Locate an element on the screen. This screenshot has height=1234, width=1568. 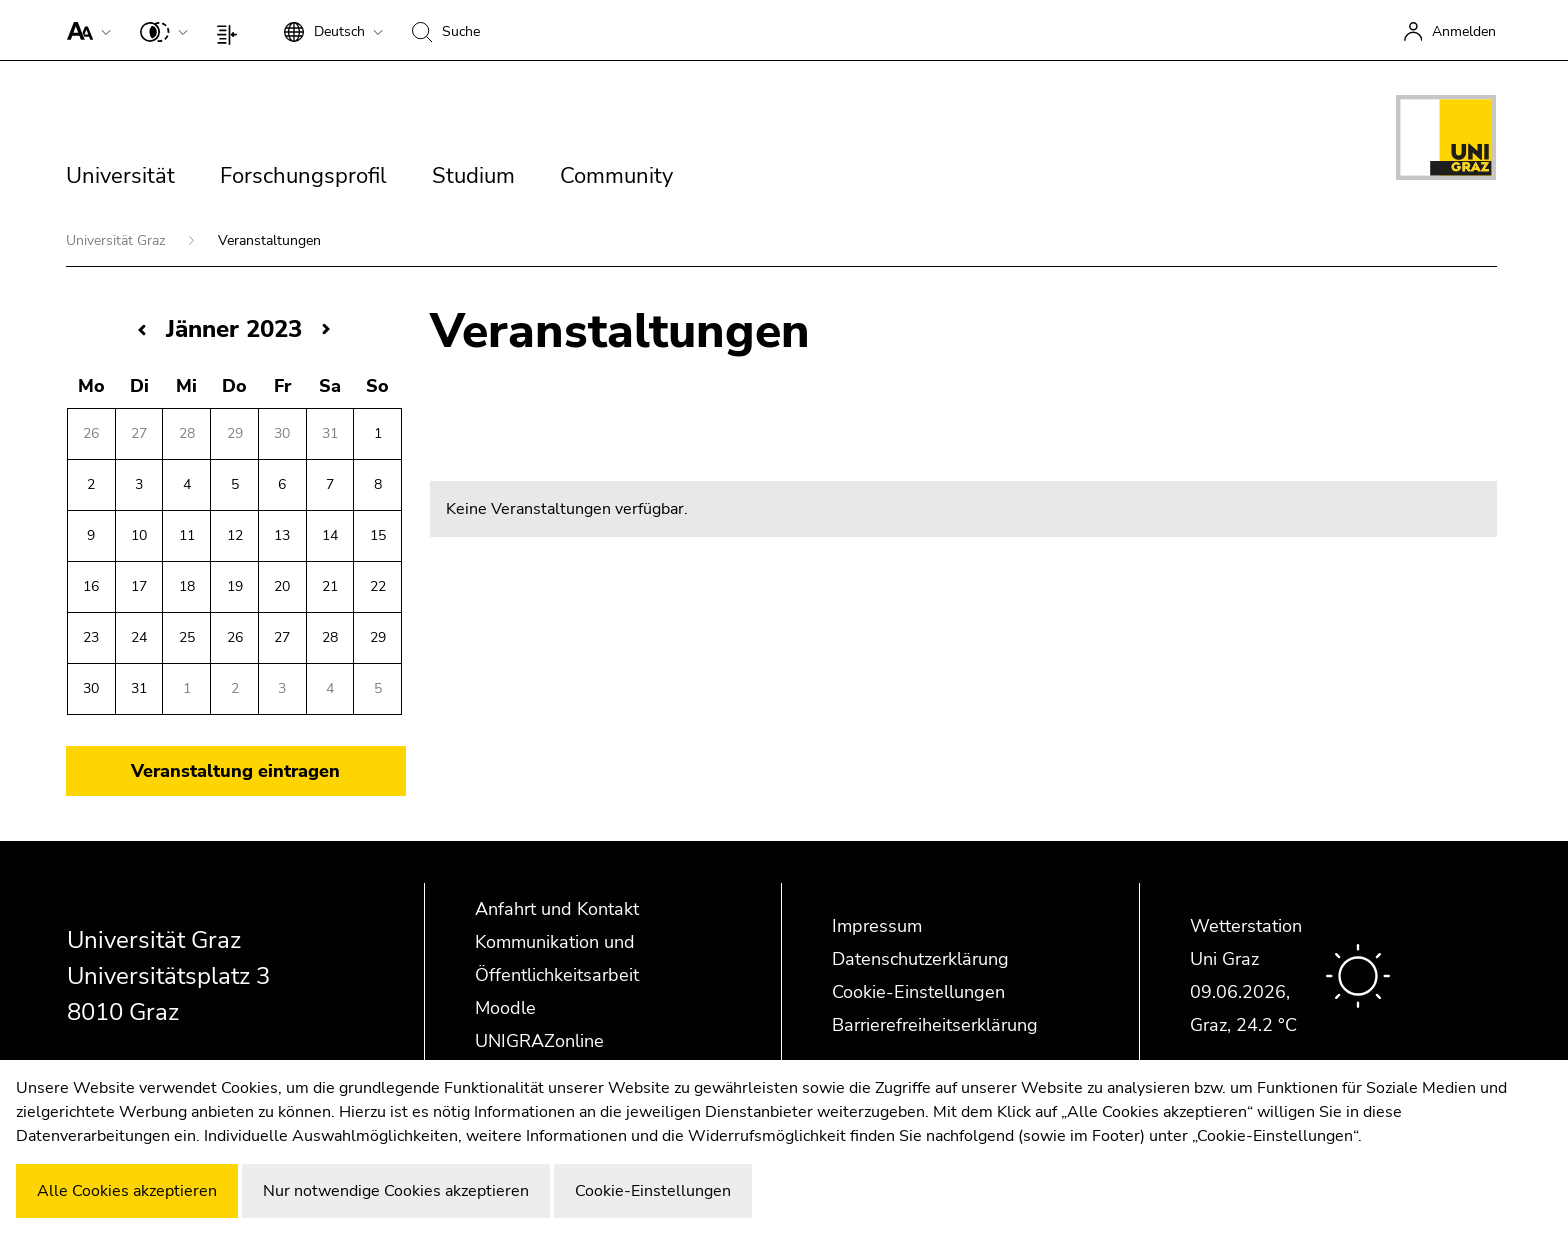
Datenschutzerklärung is located at coordinates (920, 959).